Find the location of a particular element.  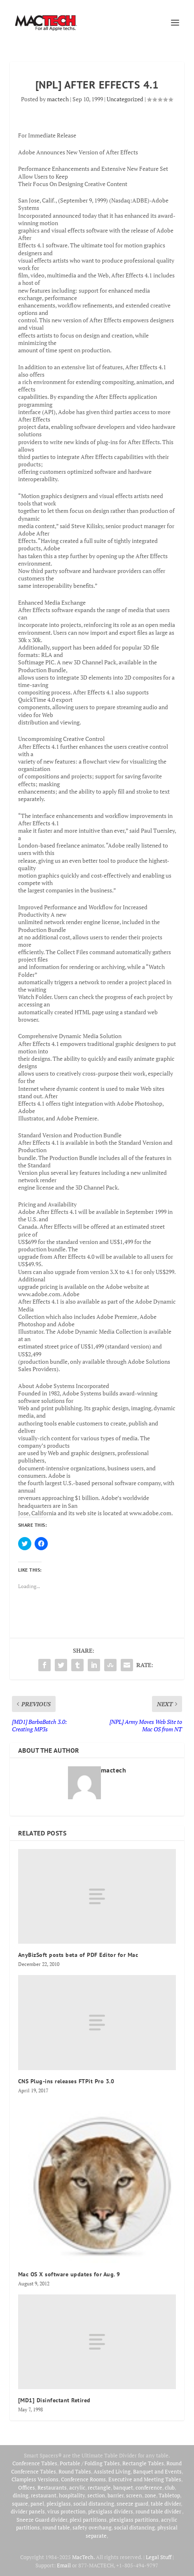

Banquet and Events is located at coordinates (157, 2471).